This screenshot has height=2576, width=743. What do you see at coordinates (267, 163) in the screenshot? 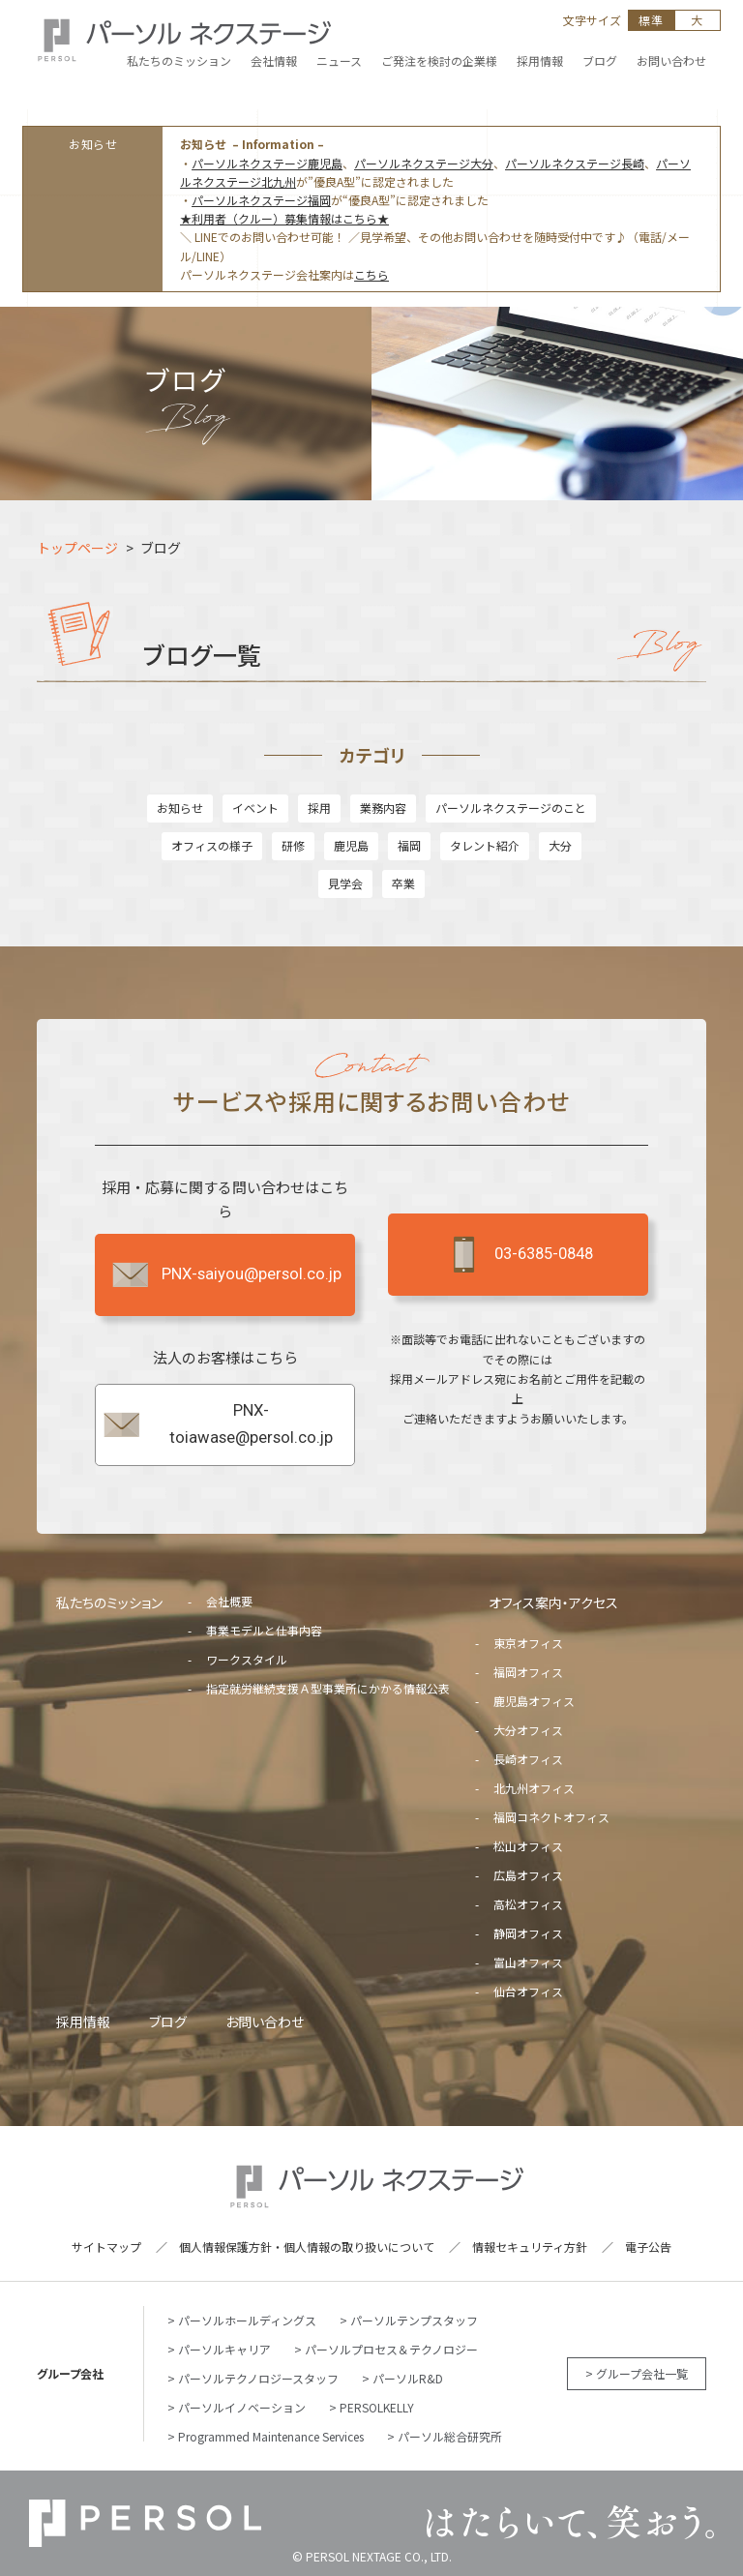
I see `パーソルネクステージ鹿児島` at bounding box center [267, 163].